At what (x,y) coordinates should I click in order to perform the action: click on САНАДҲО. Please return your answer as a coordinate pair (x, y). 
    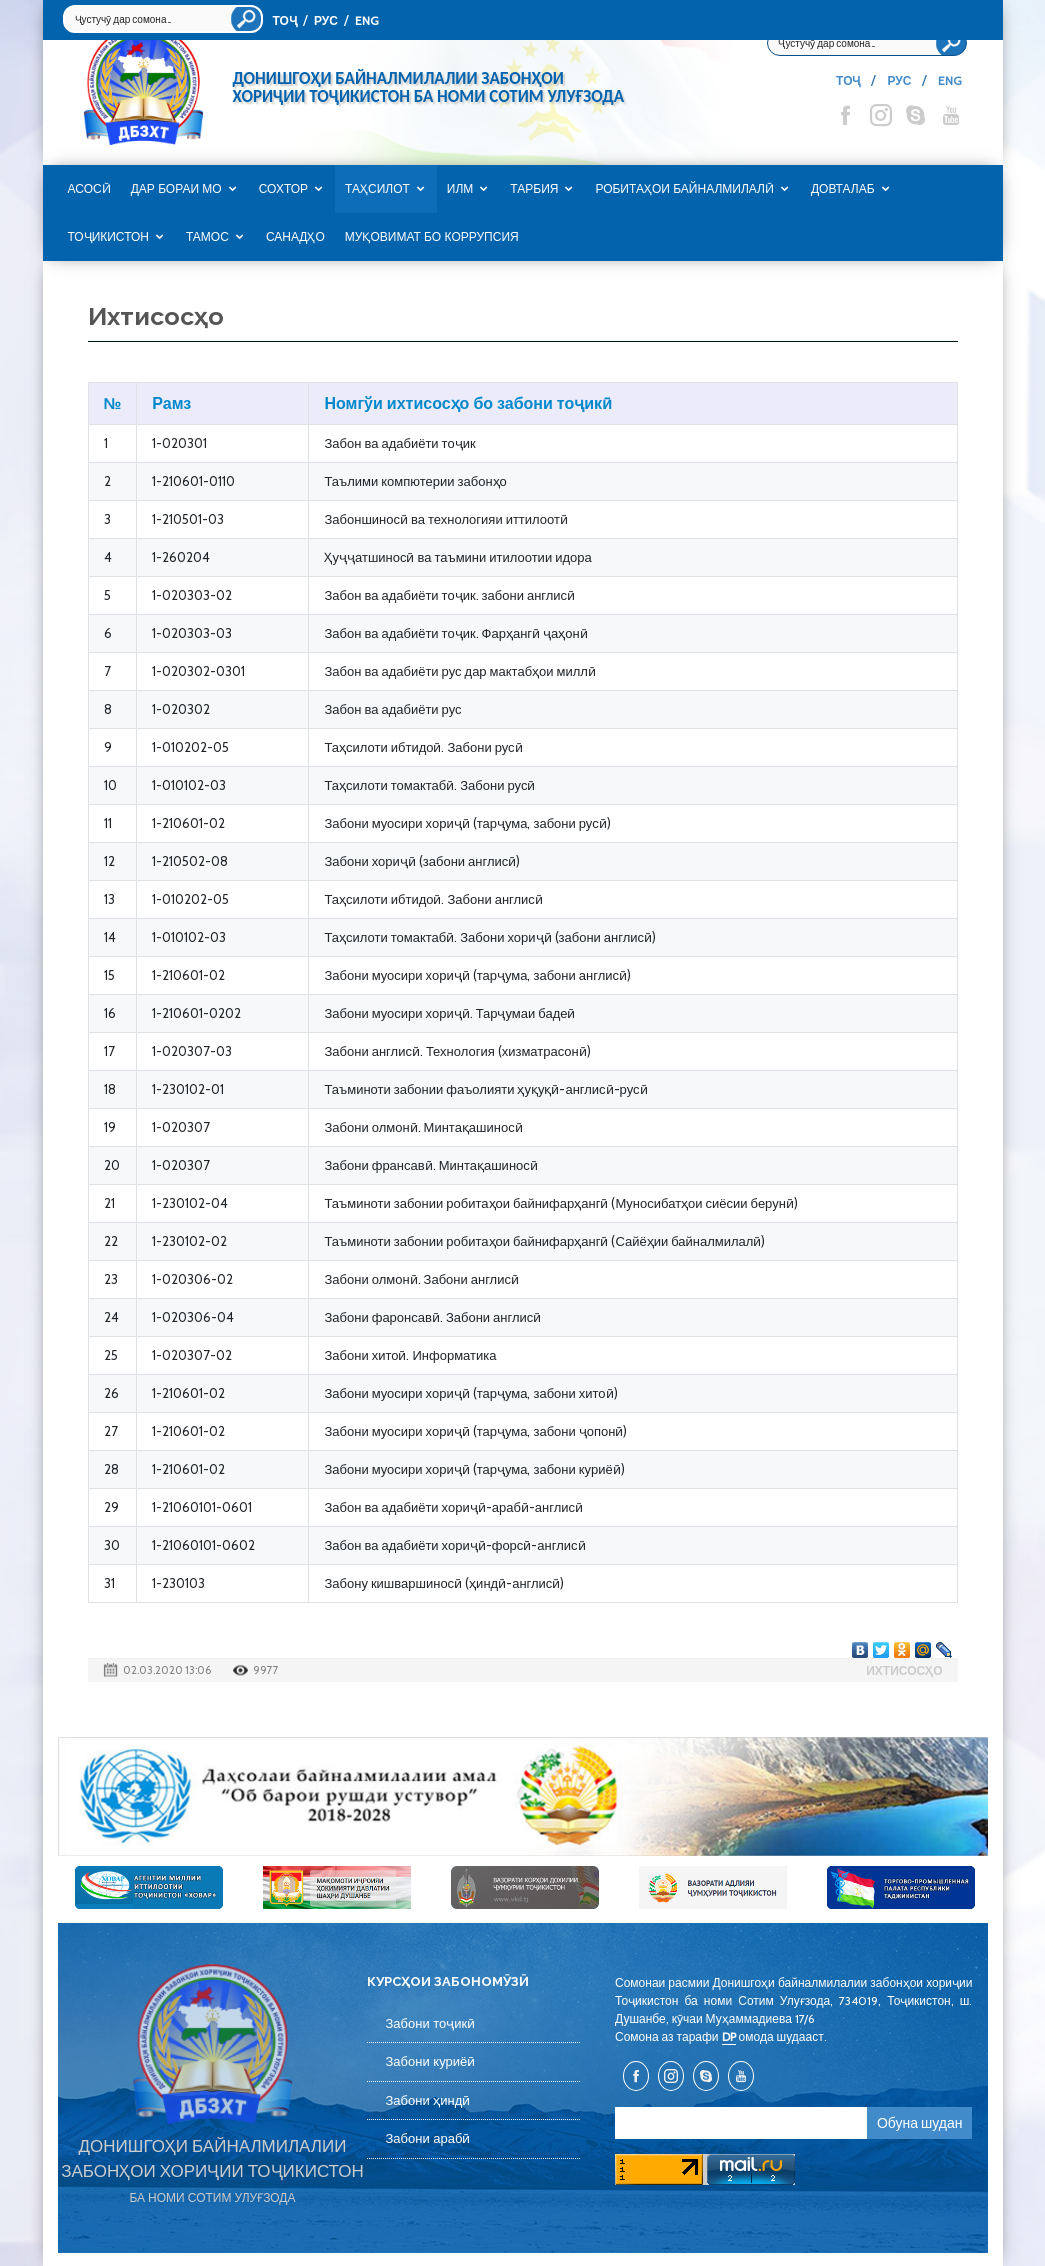
    Looking at the image, I should click on (295, 237).